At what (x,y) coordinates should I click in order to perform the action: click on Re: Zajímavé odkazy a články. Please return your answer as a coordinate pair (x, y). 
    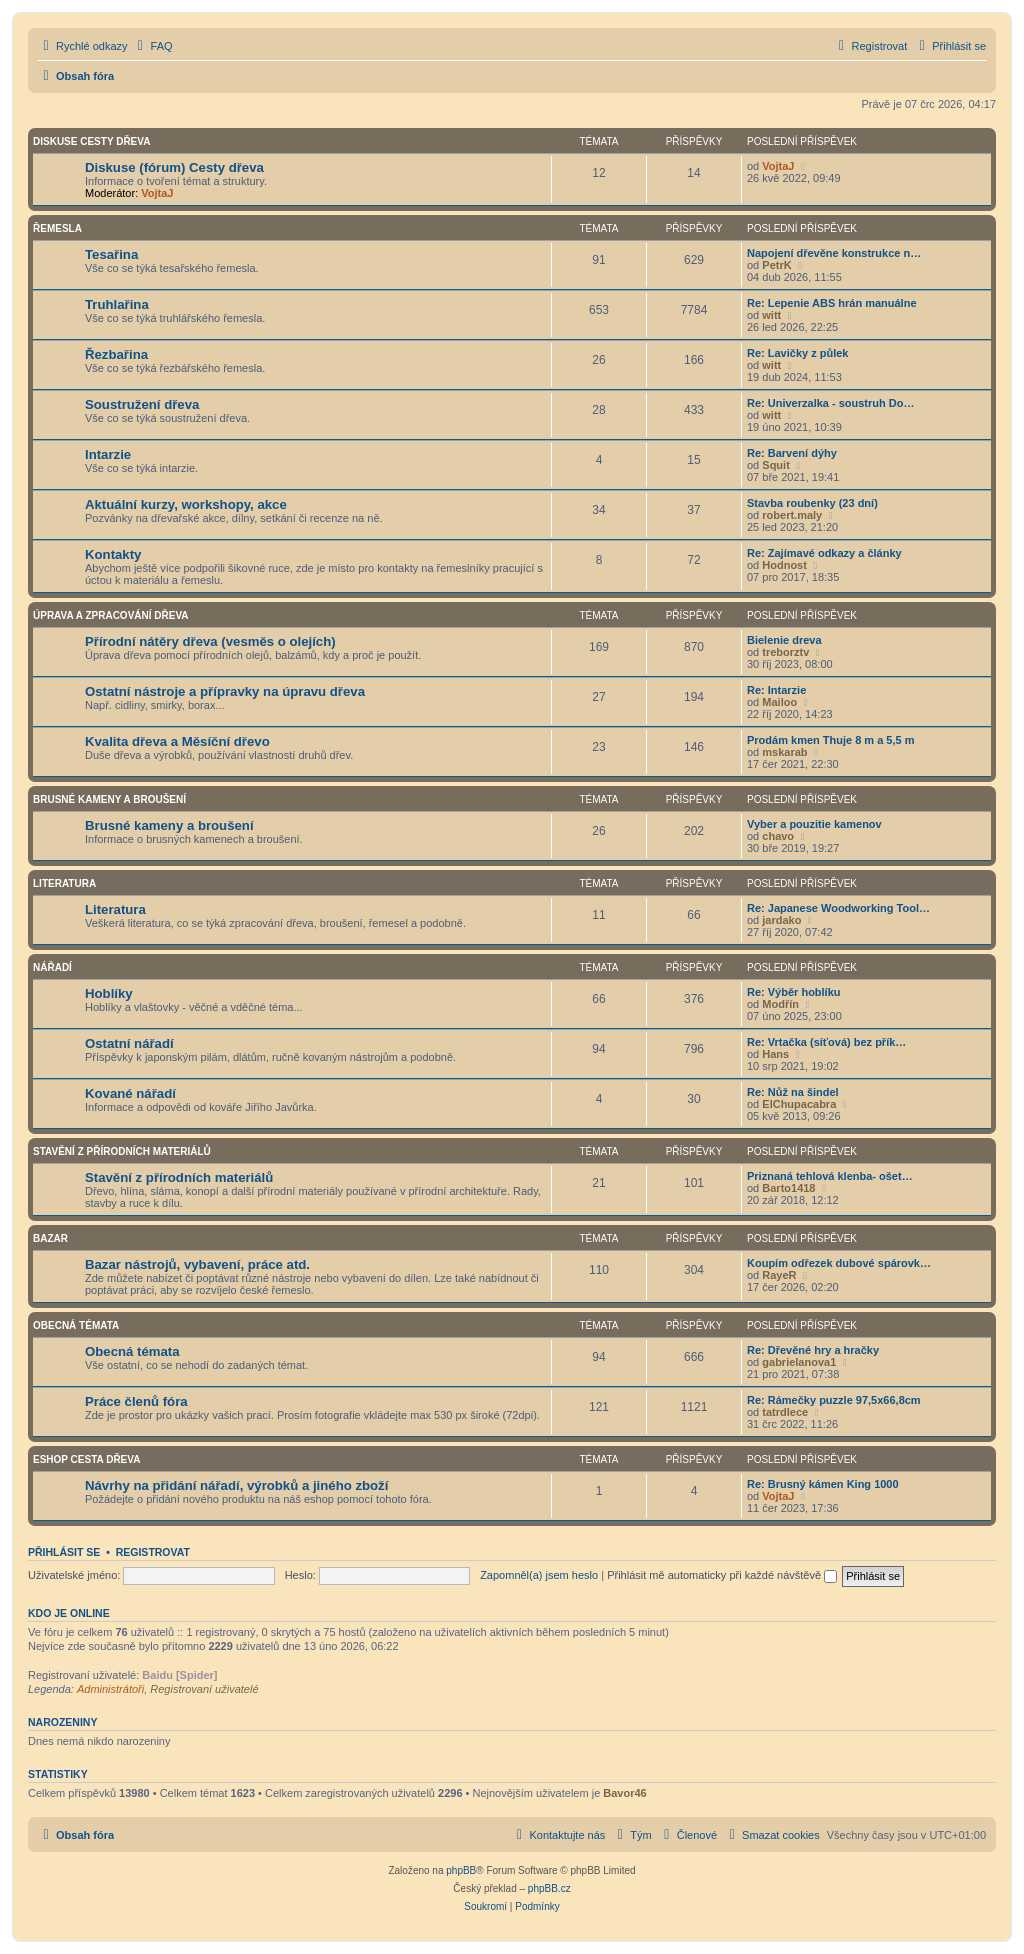
    Looking at the image, I should click on (824, 553).